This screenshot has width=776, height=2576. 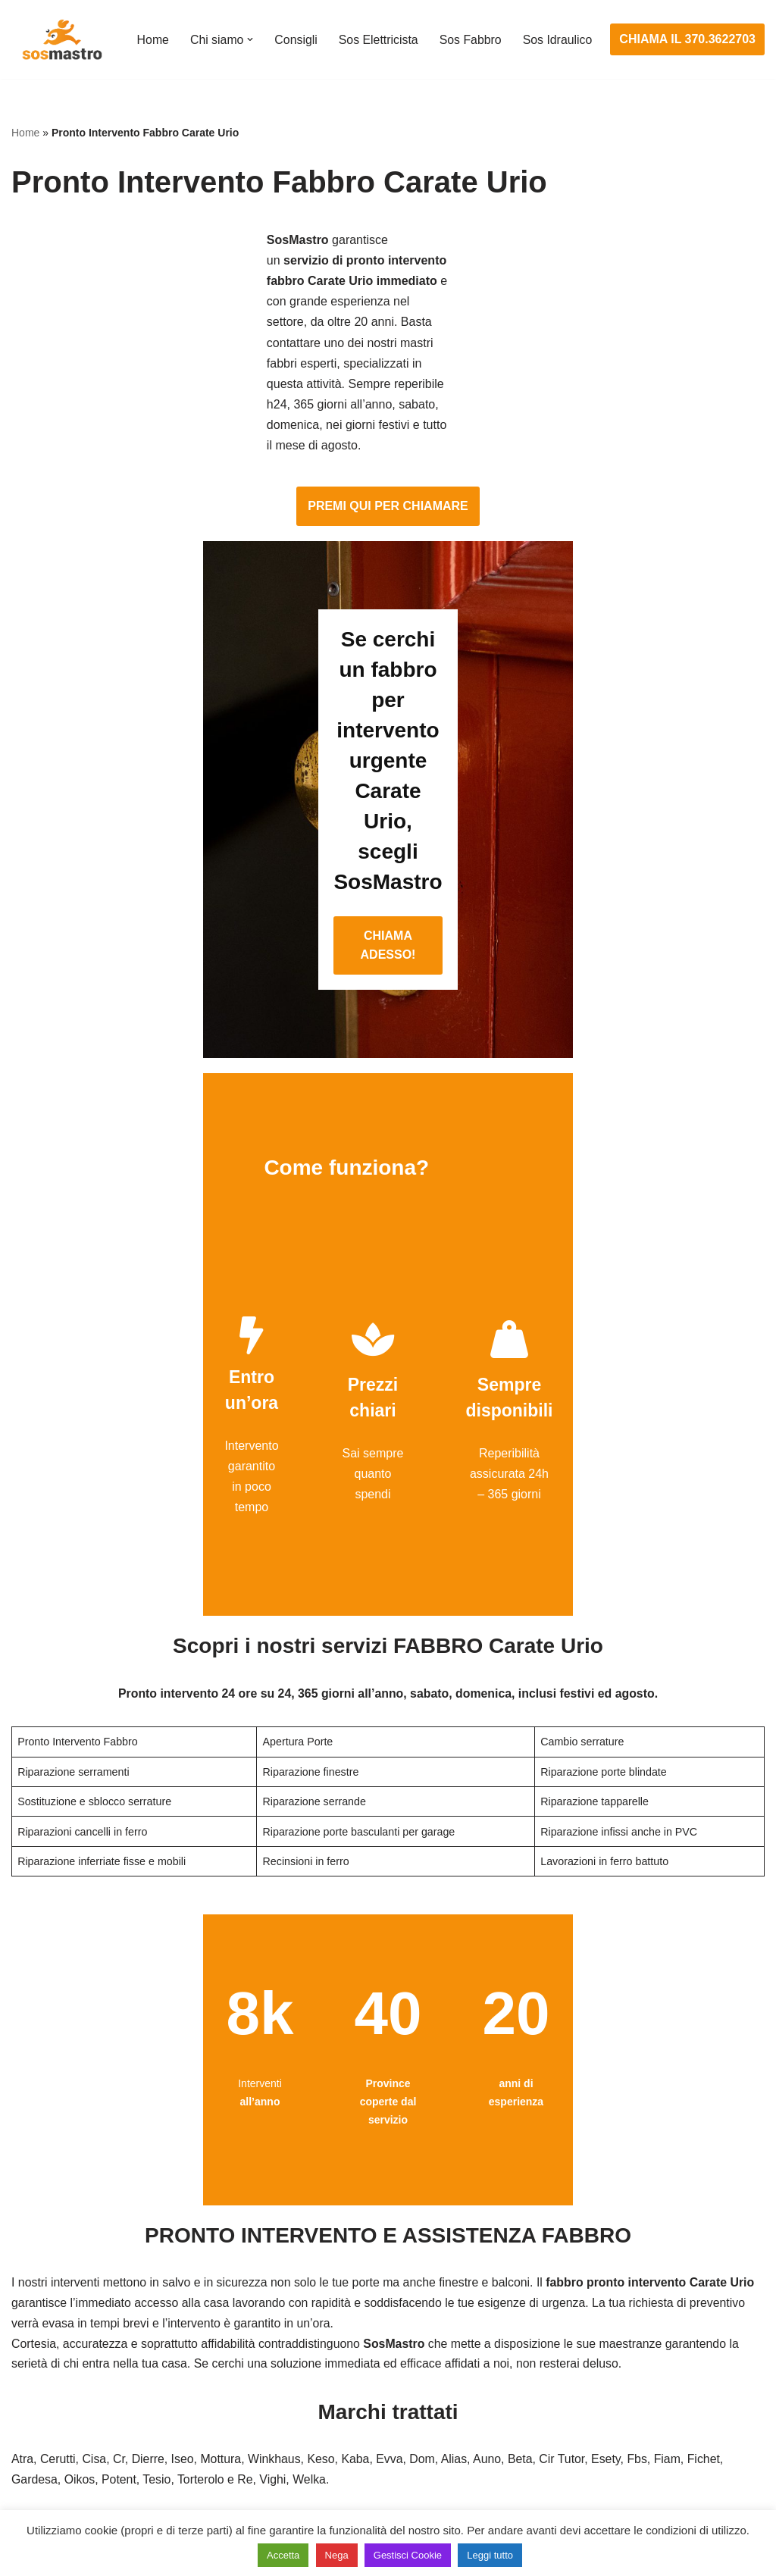 I want to click on Accetta [button], so click(x=283, y=2555).